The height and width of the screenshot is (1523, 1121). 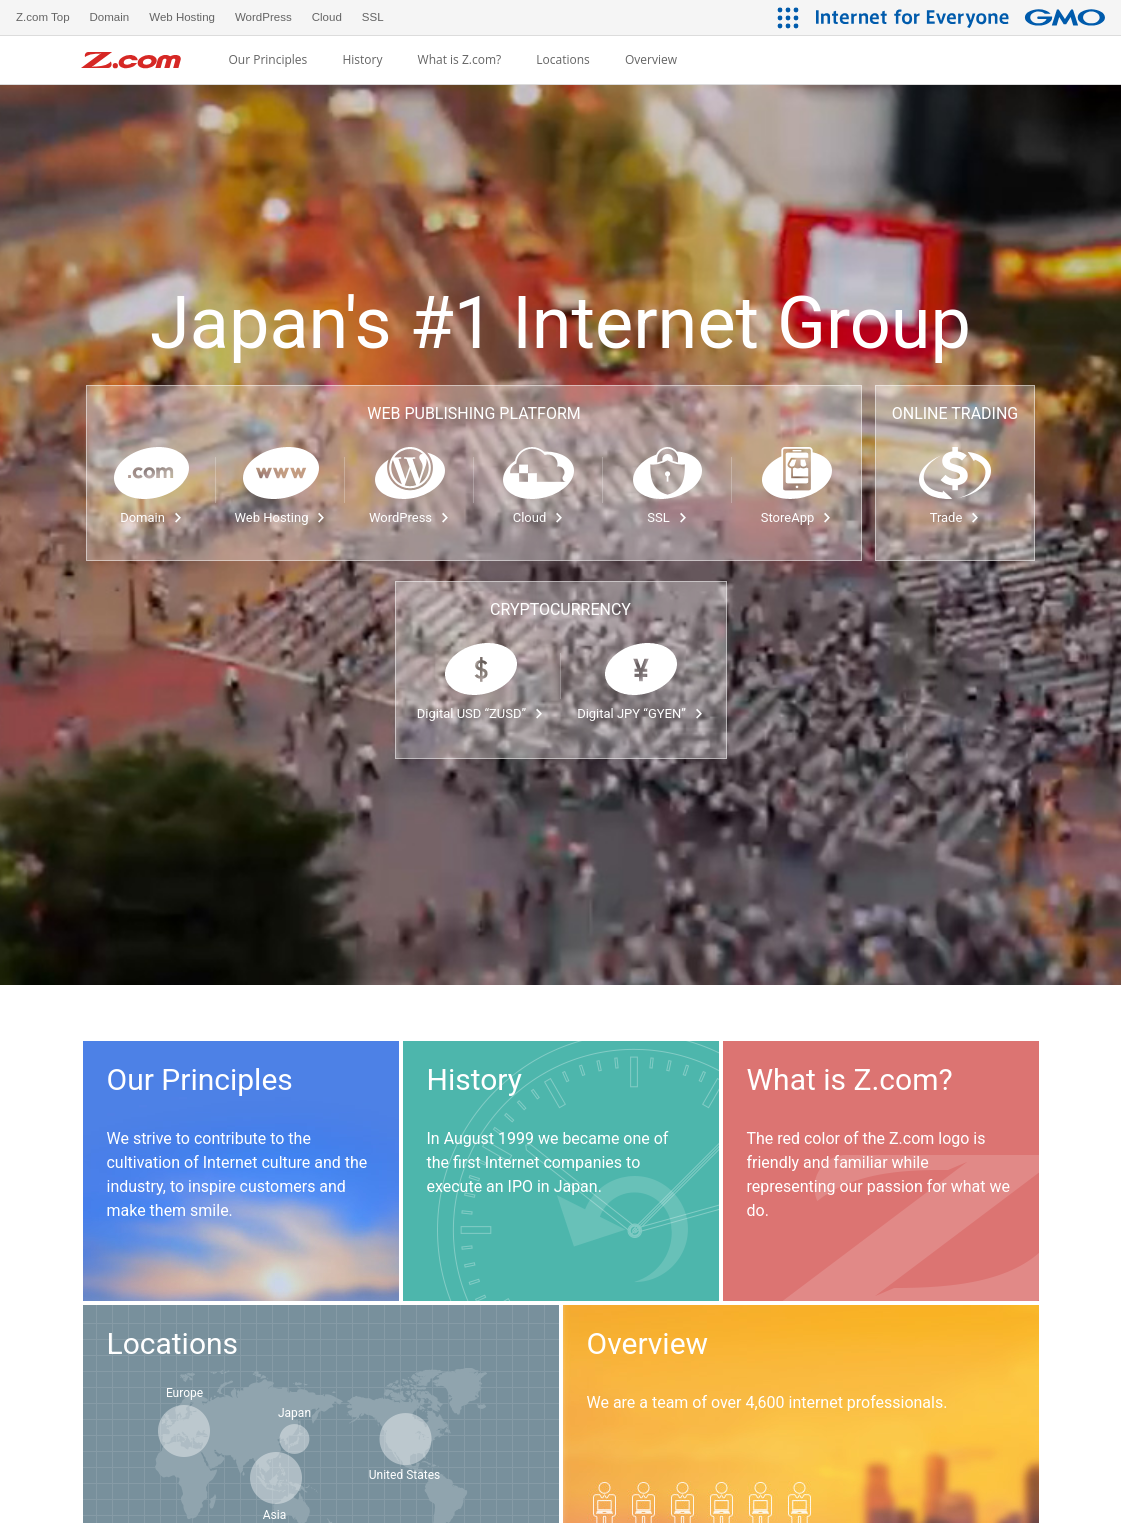 What do you see at coordinates (796, 517) in the screenshot?
I see `StoreApp` at bounding box center [796, 517].